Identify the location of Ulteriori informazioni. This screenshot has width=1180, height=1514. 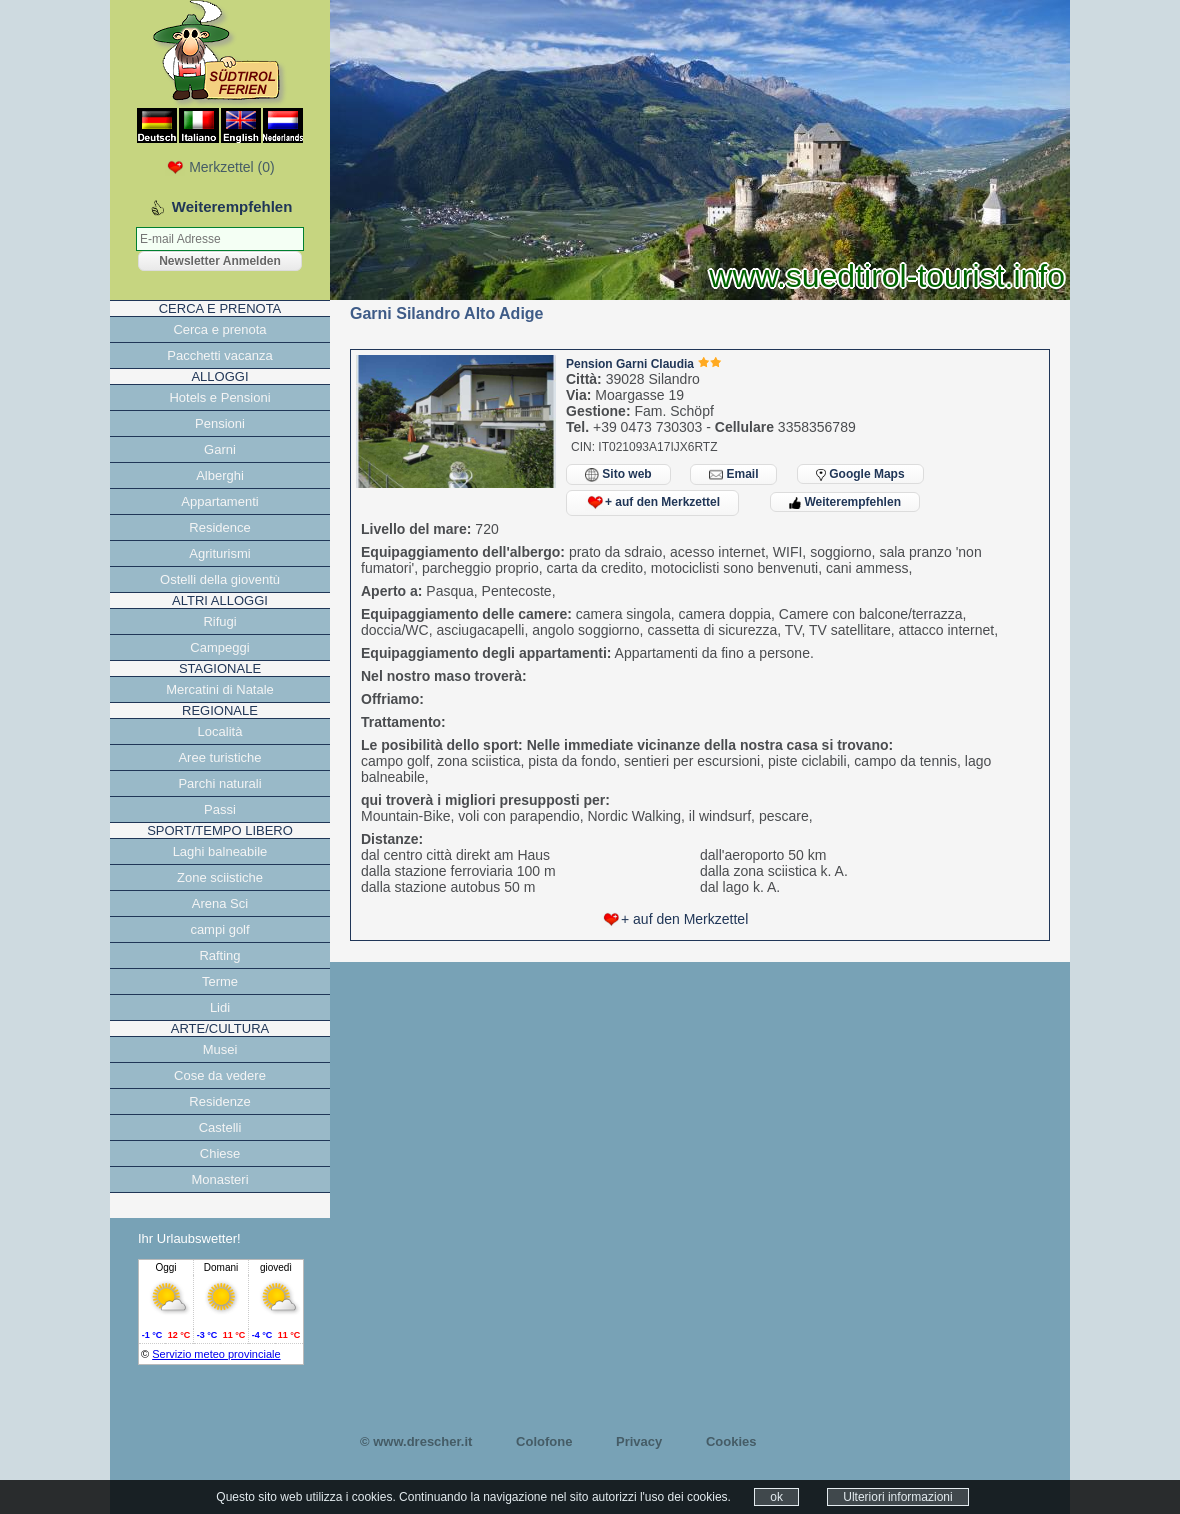
(897, 1497).